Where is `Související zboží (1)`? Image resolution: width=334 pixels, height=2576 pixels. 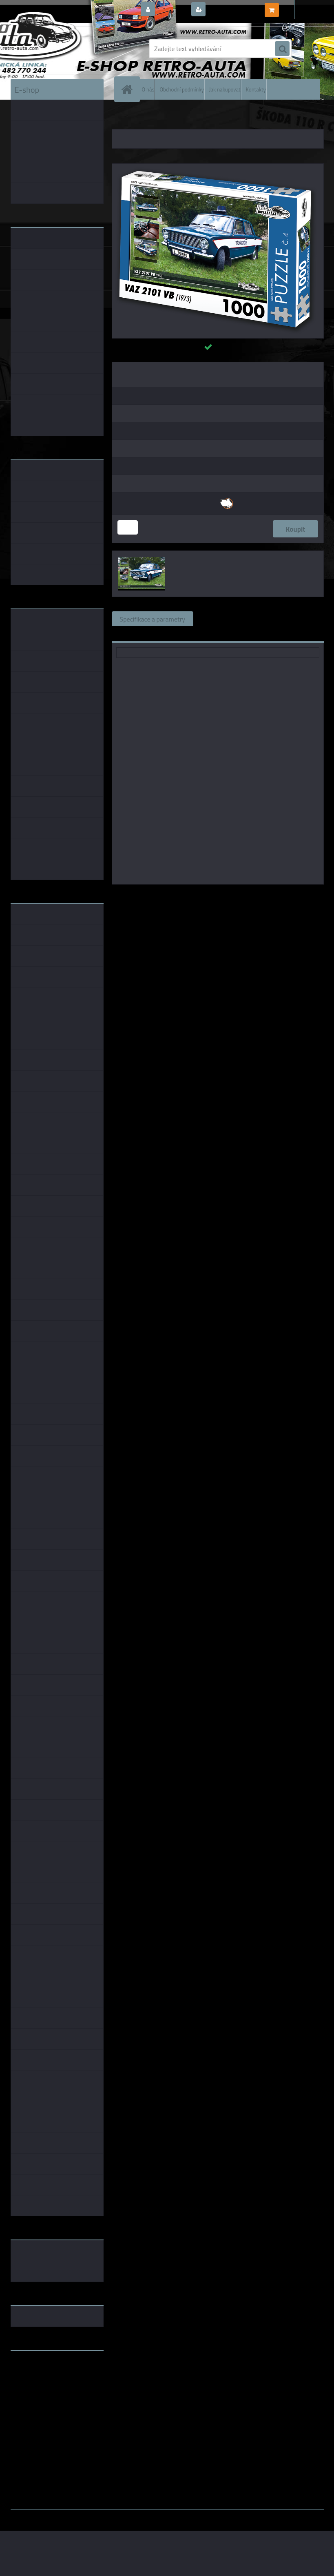 Související zboží (1) is located at coordinates (229, 619).